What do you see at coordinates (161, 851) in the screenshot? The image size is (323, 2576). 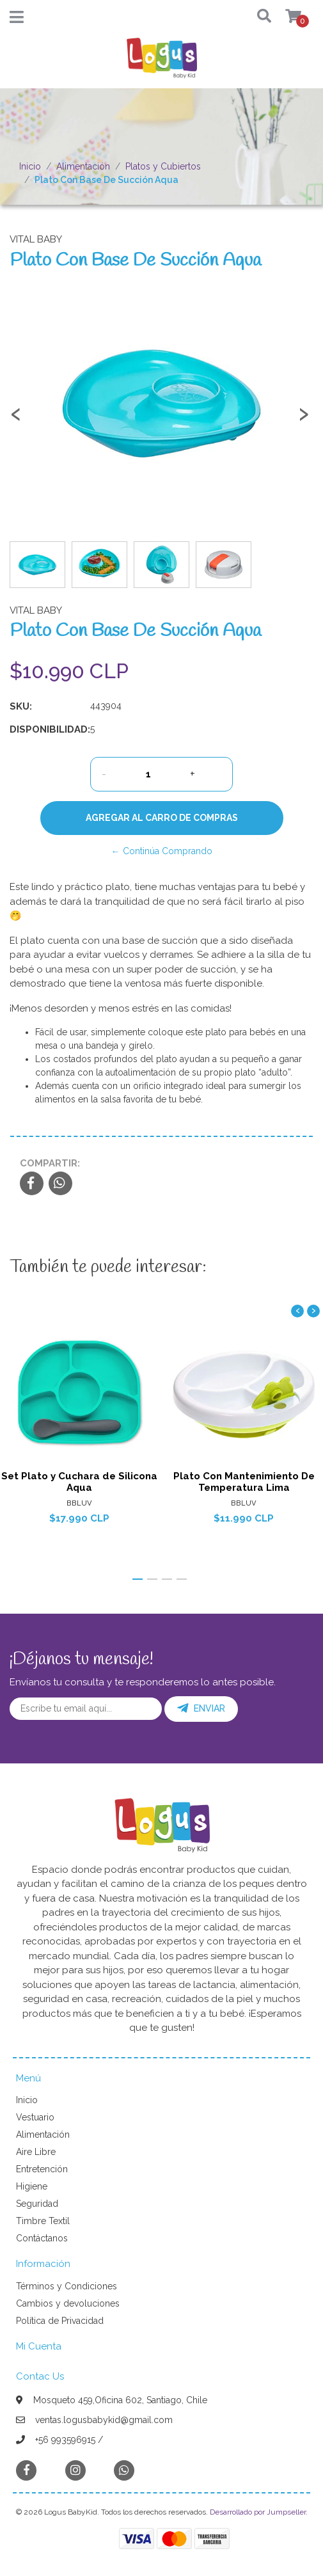 I see `← Continúa Comprando` at bounding box center [161, 851].